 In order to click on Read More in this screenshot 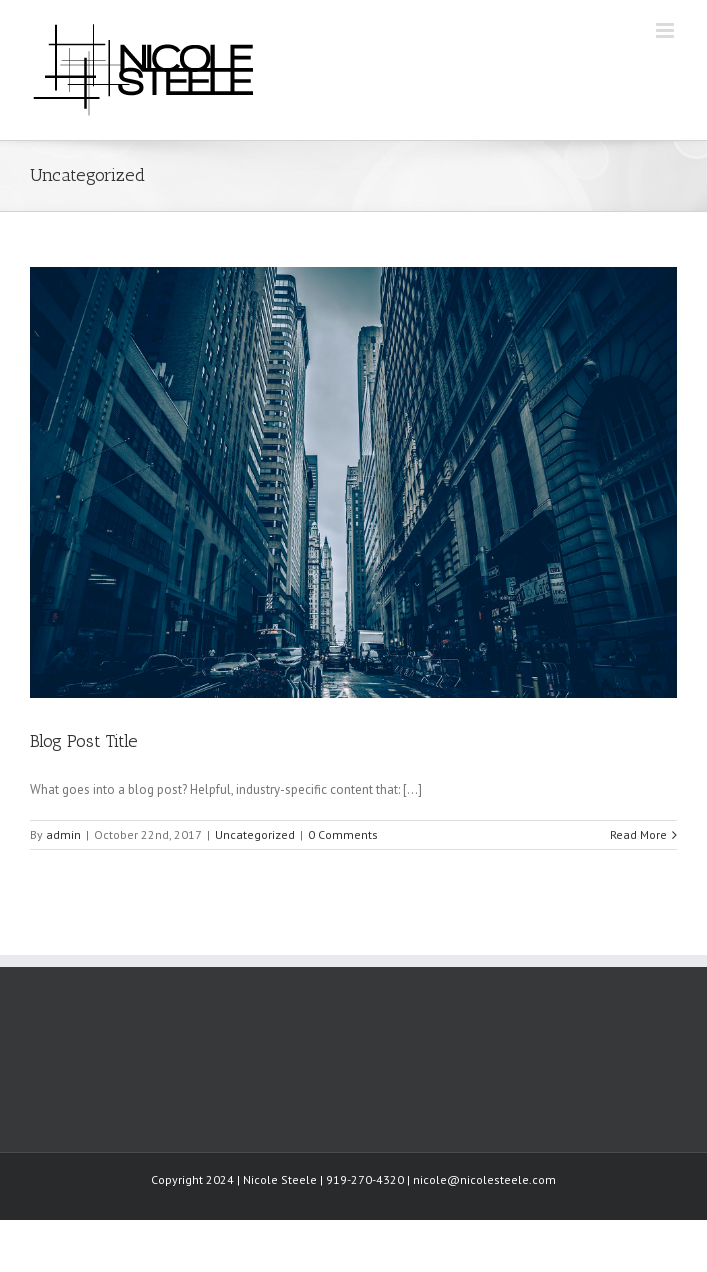, I will do `click(638, 834)`.